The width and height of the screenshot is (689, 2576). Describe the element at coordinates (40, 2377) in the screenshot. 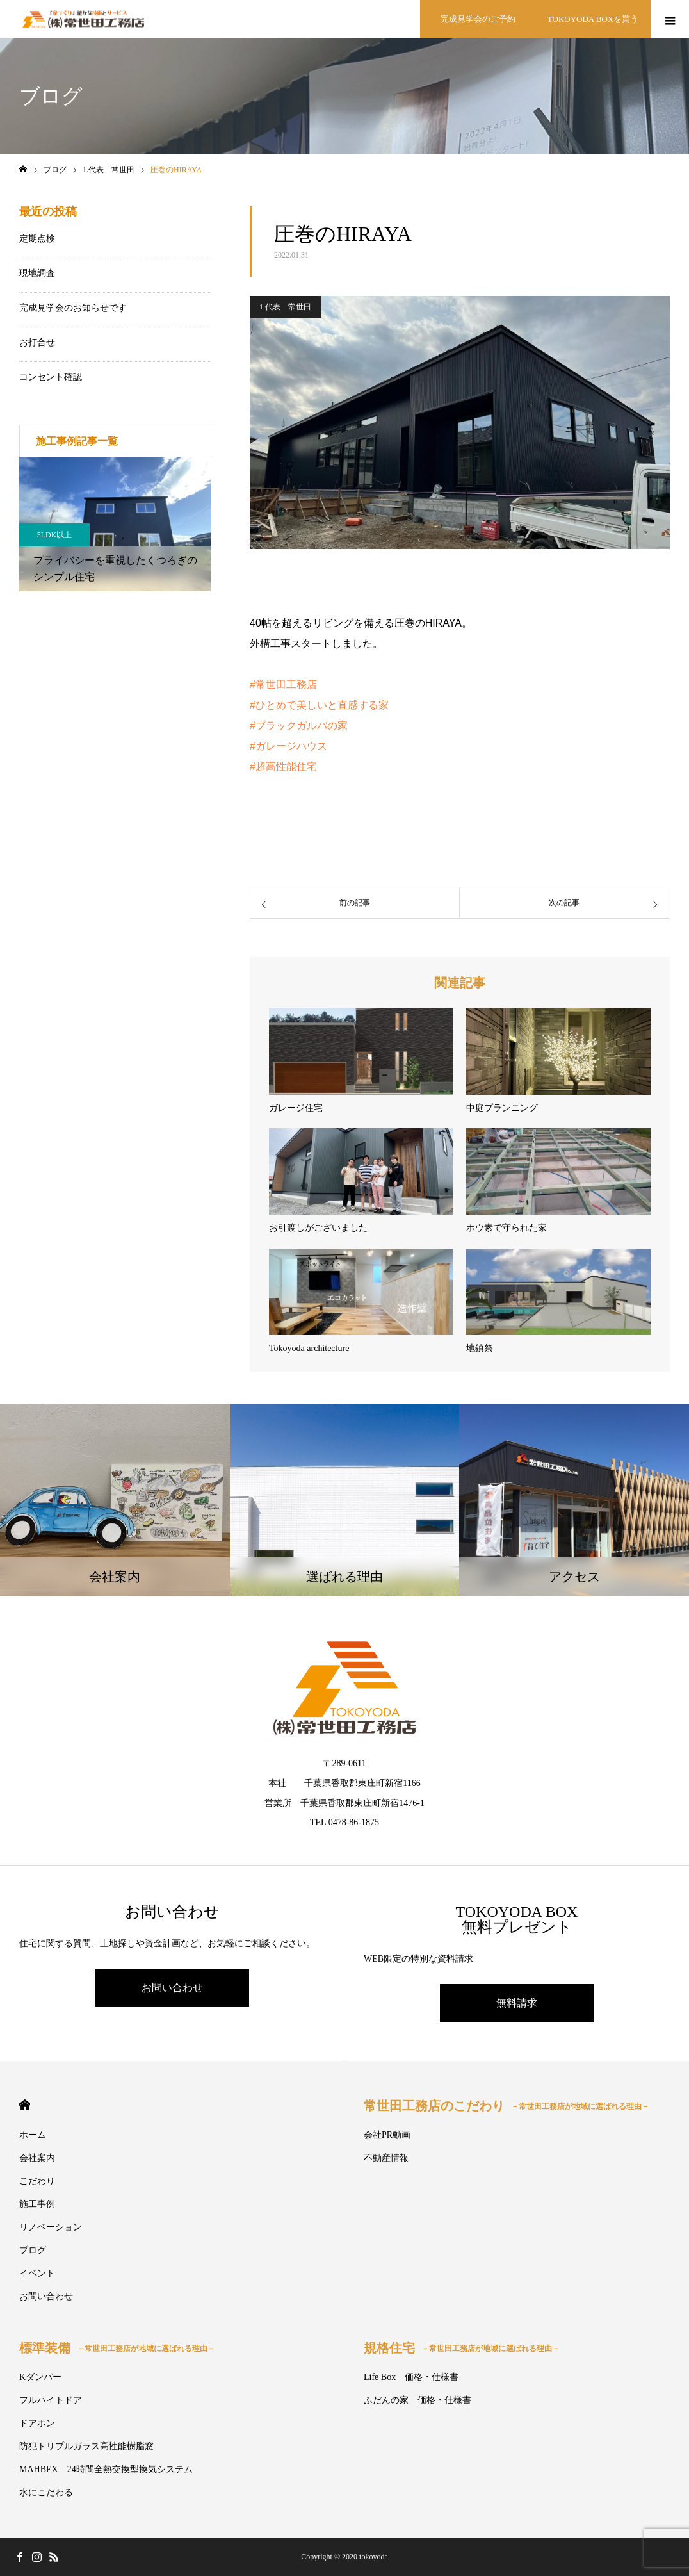

I see `Kダンパー` at that location.